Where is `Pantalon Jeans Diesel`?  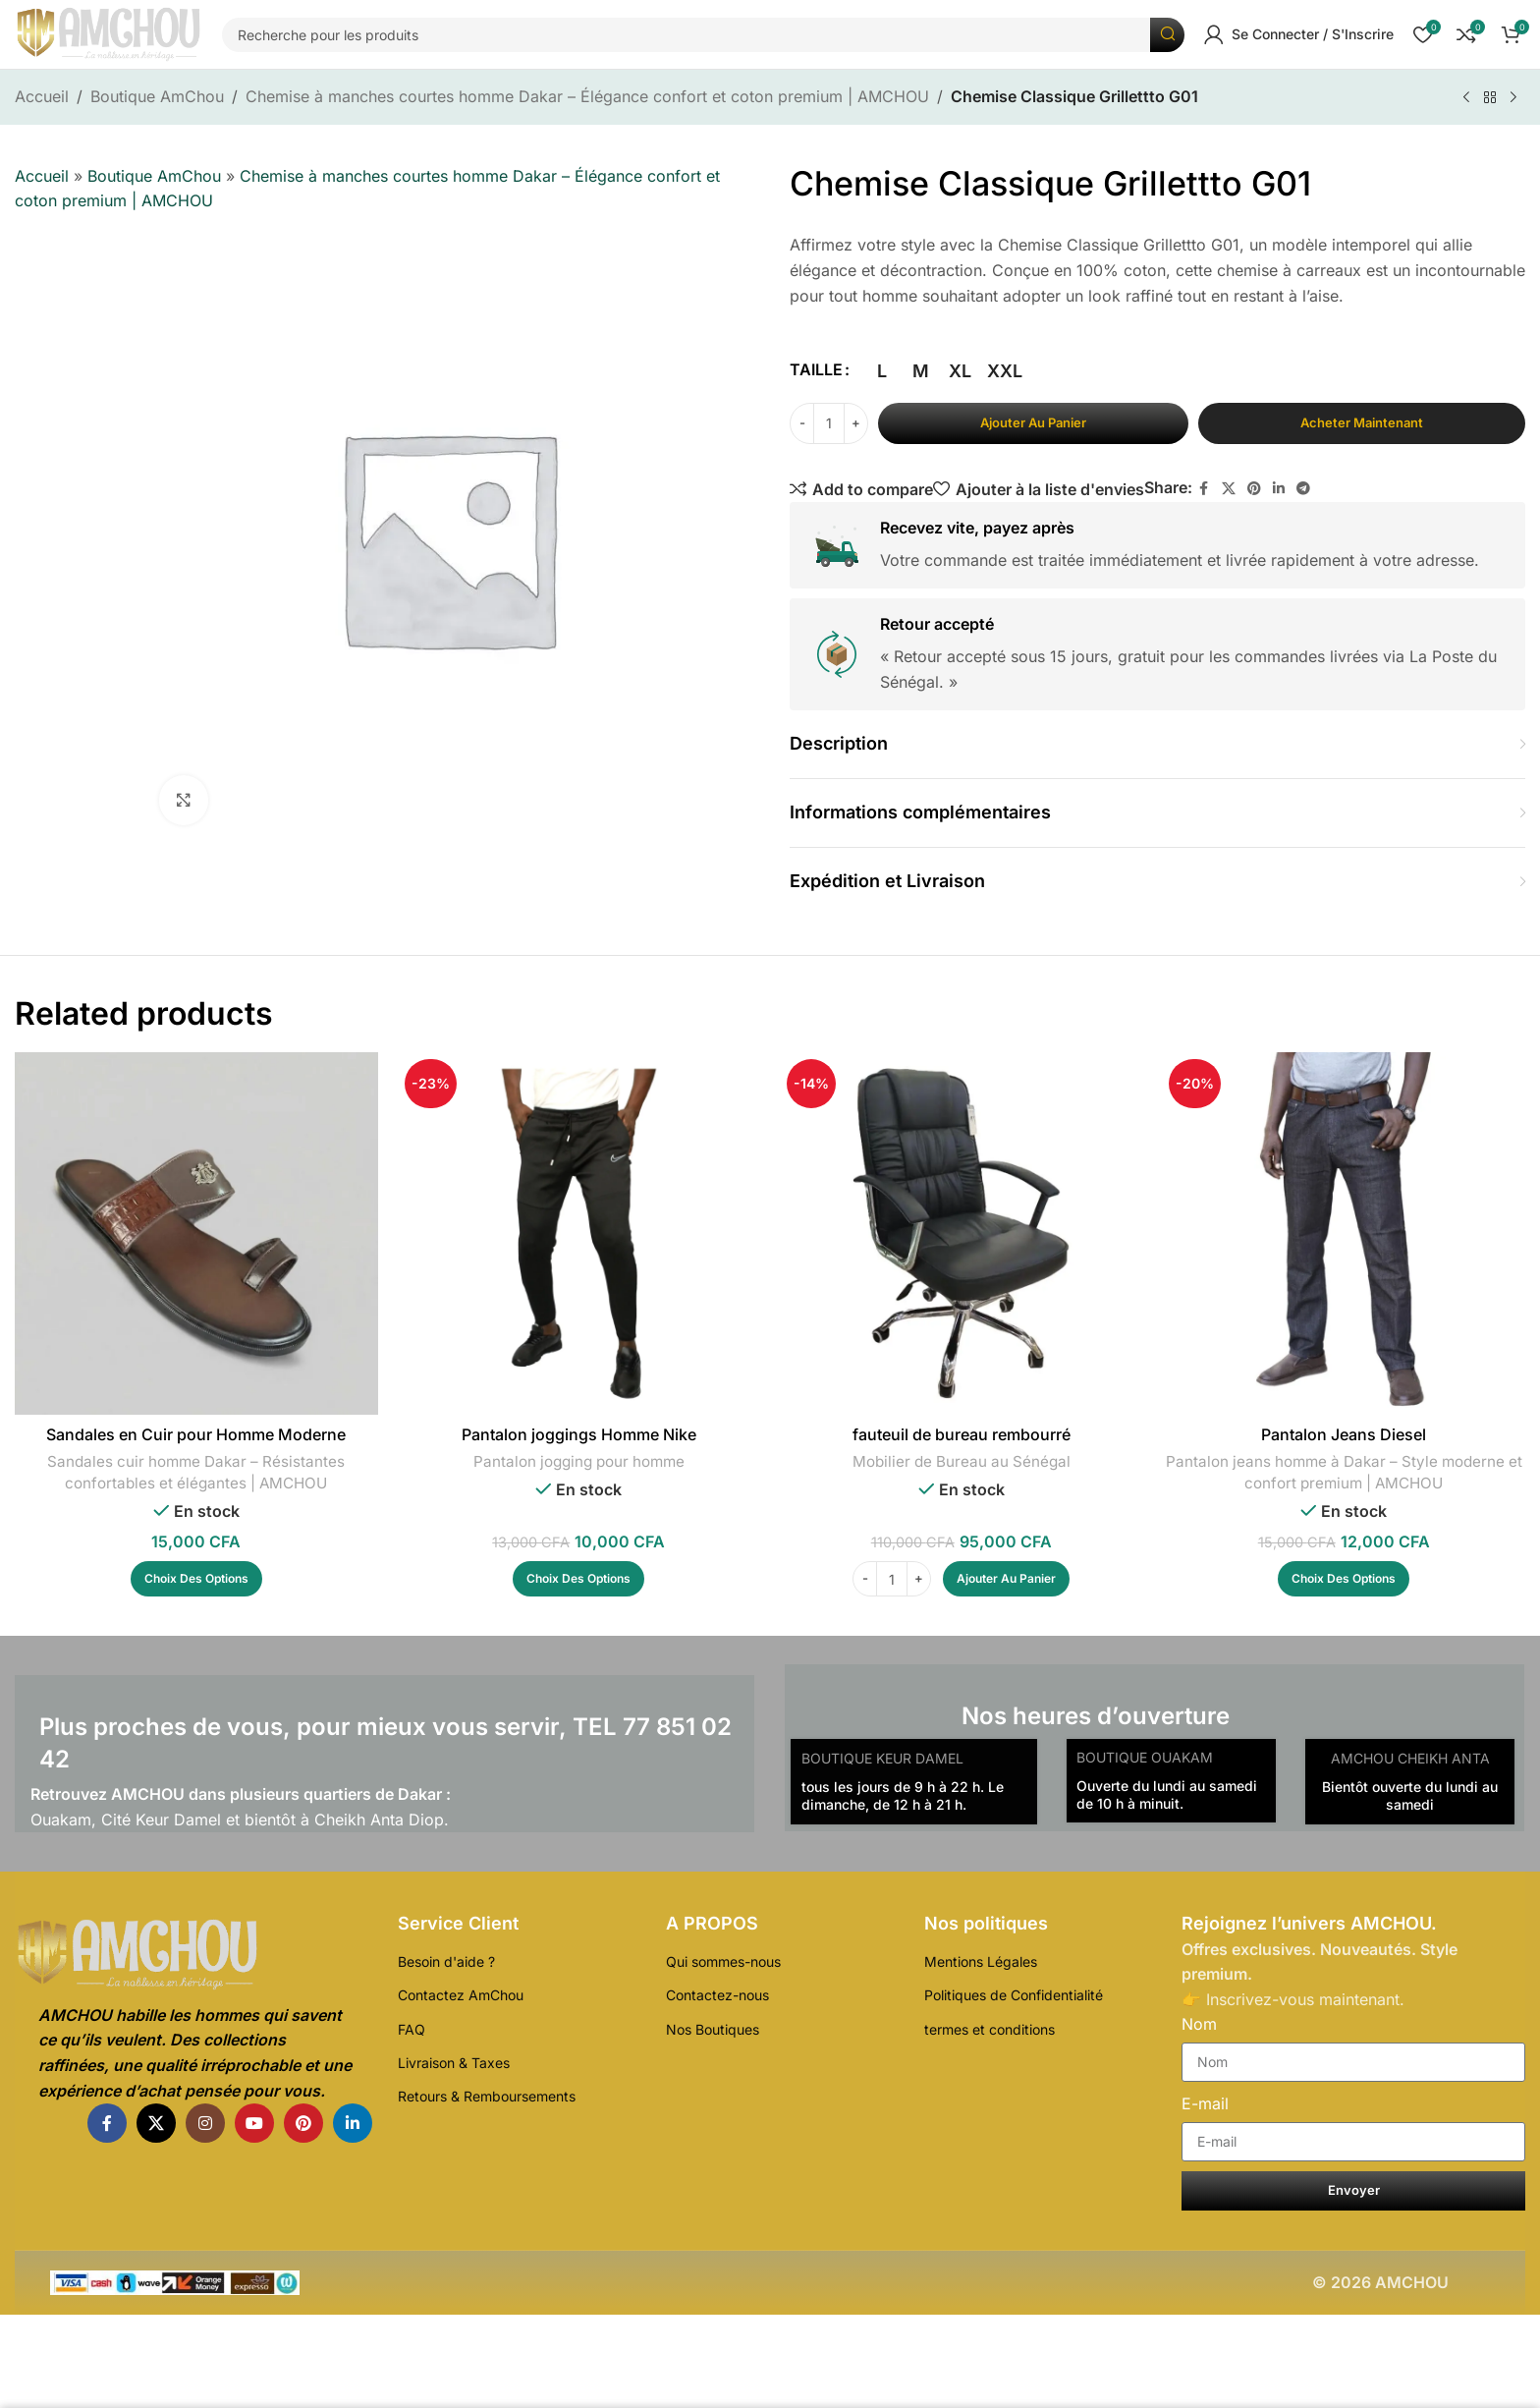 Pantalon Jeans Diesel is located at coordinates (1343, 1434).